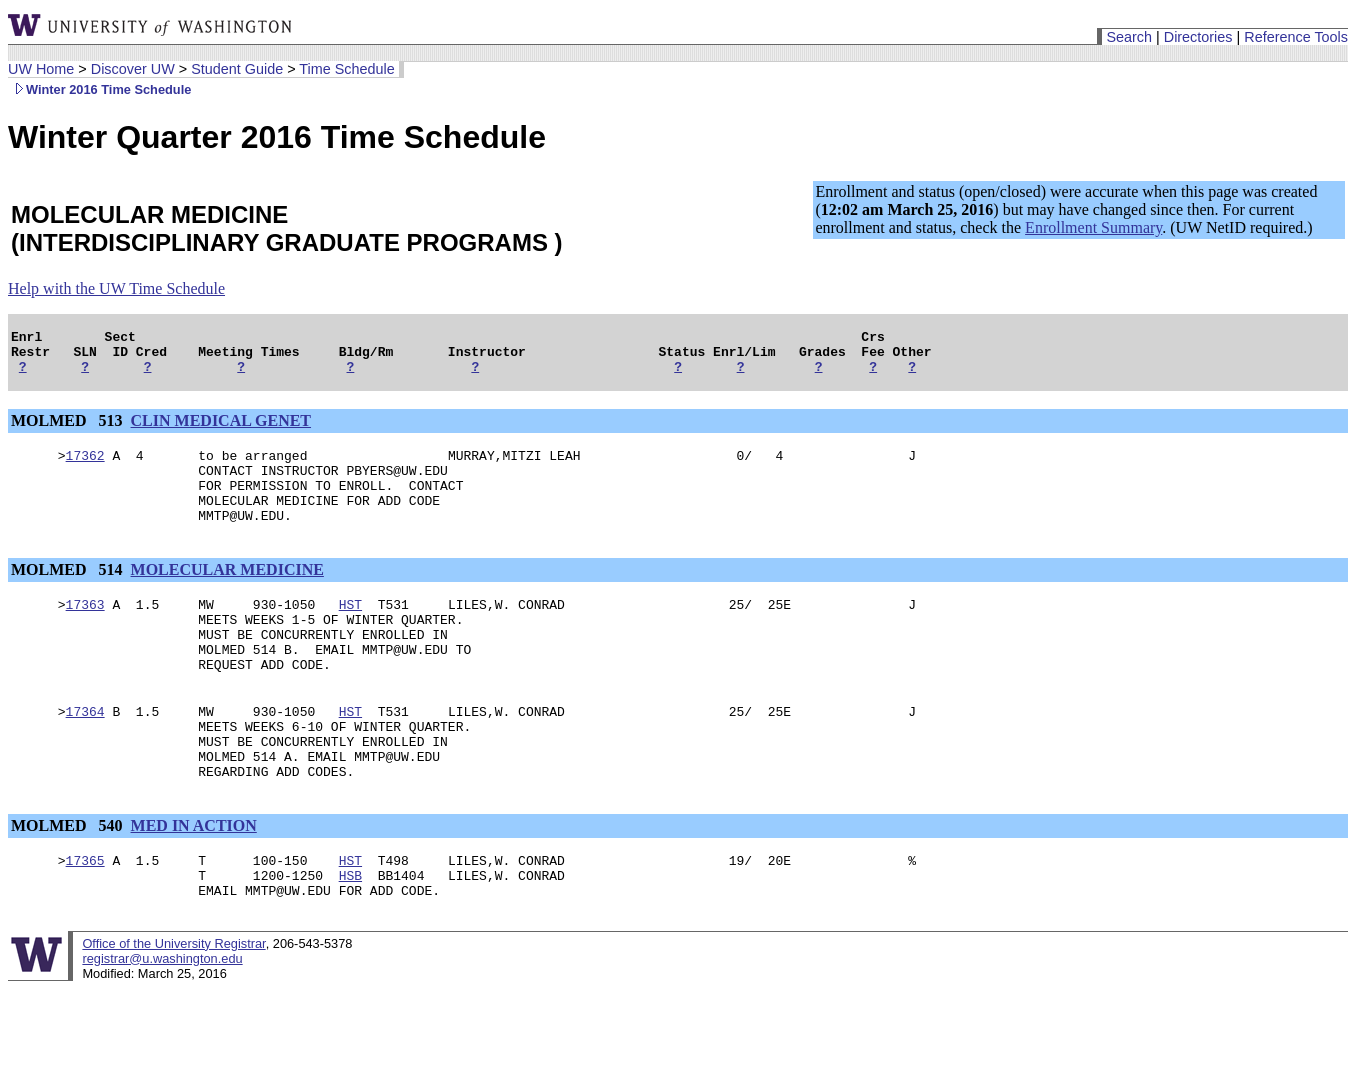 This screenshot has height=1080, width=1356. I want to click on Help with the UW Time Schedule, so click(116, 288).